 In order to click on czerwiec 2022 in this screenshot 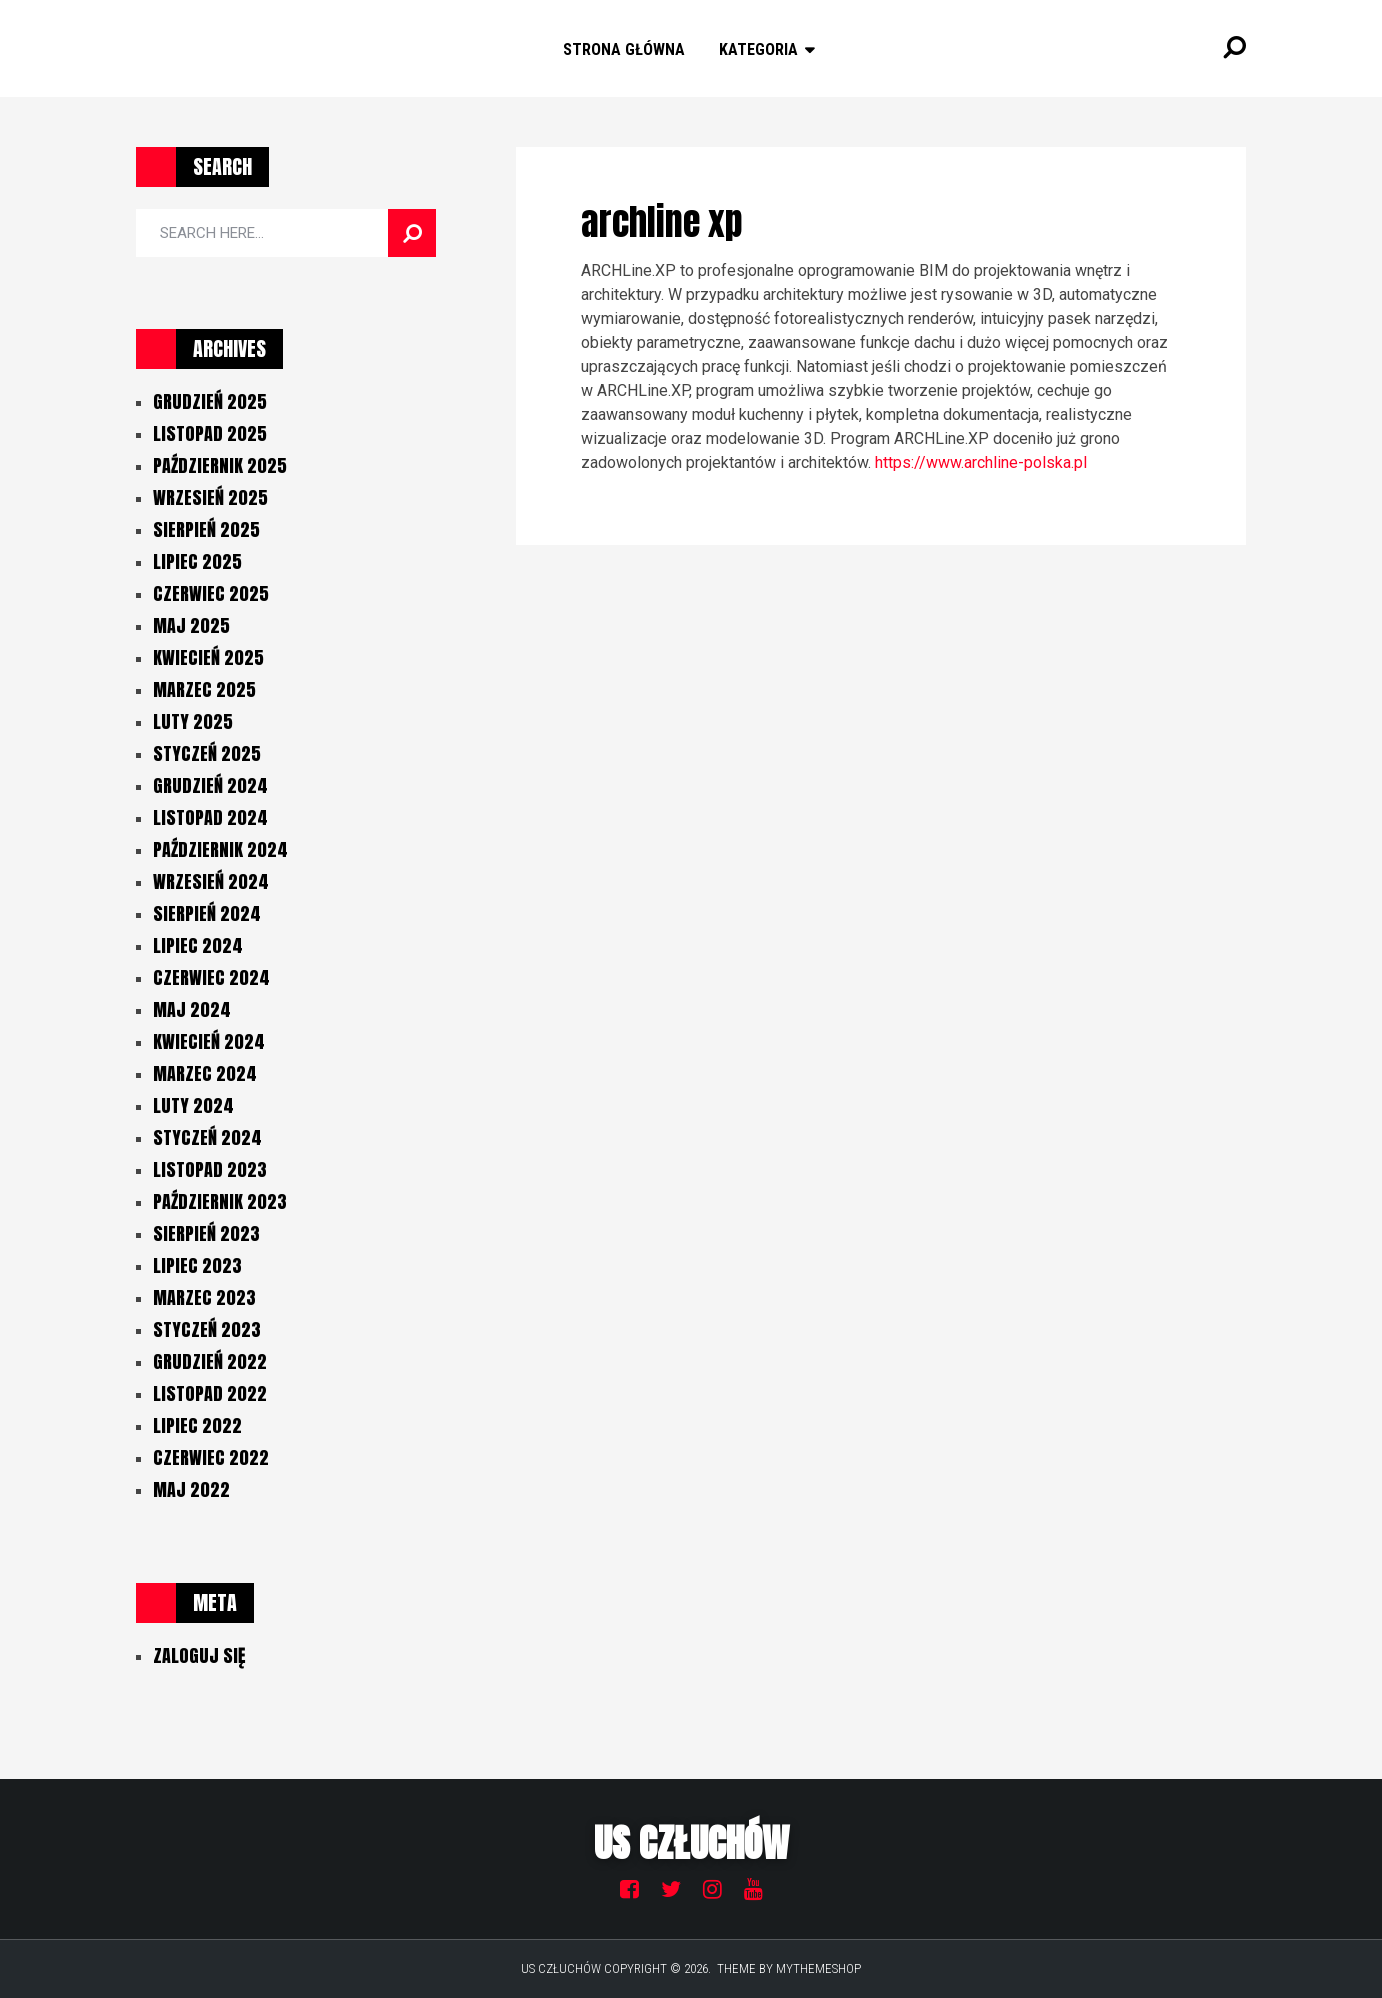, I will do `click(211, 1457)`.